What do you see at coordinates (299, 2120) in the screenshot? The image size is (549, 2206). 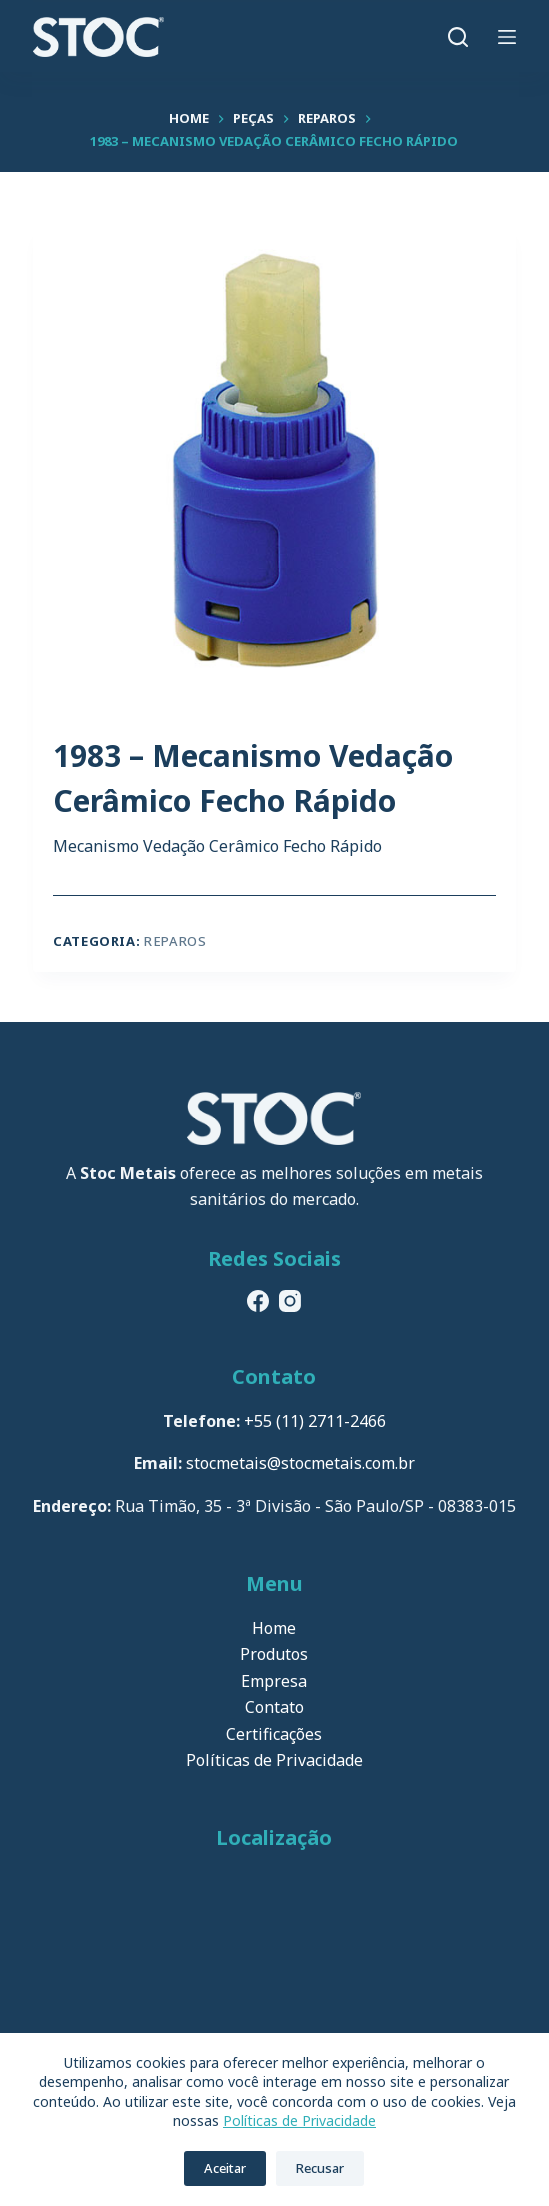 I see `Políticas de Privacidade` at bounding box center [299, 2120].